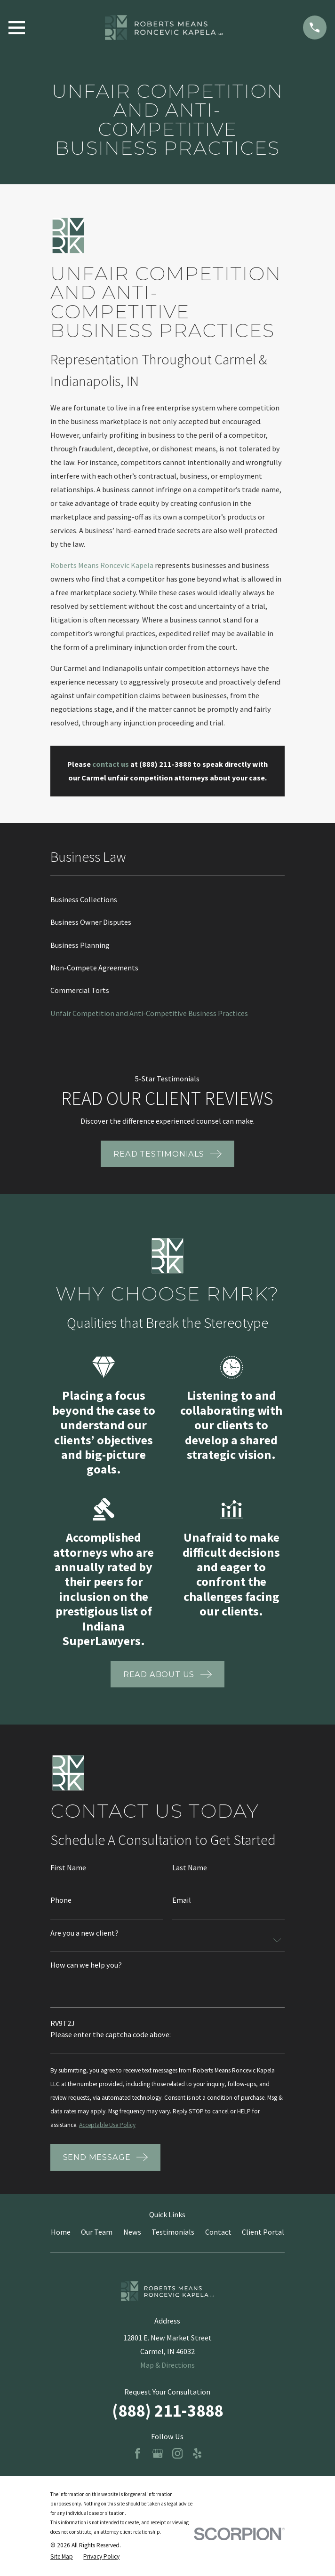 This screenshot has height=2576, width=335. What do you see at coordinates (173, 2232) in the screenshot?
I see `Testimonials` at bounding box center [173, 2232].